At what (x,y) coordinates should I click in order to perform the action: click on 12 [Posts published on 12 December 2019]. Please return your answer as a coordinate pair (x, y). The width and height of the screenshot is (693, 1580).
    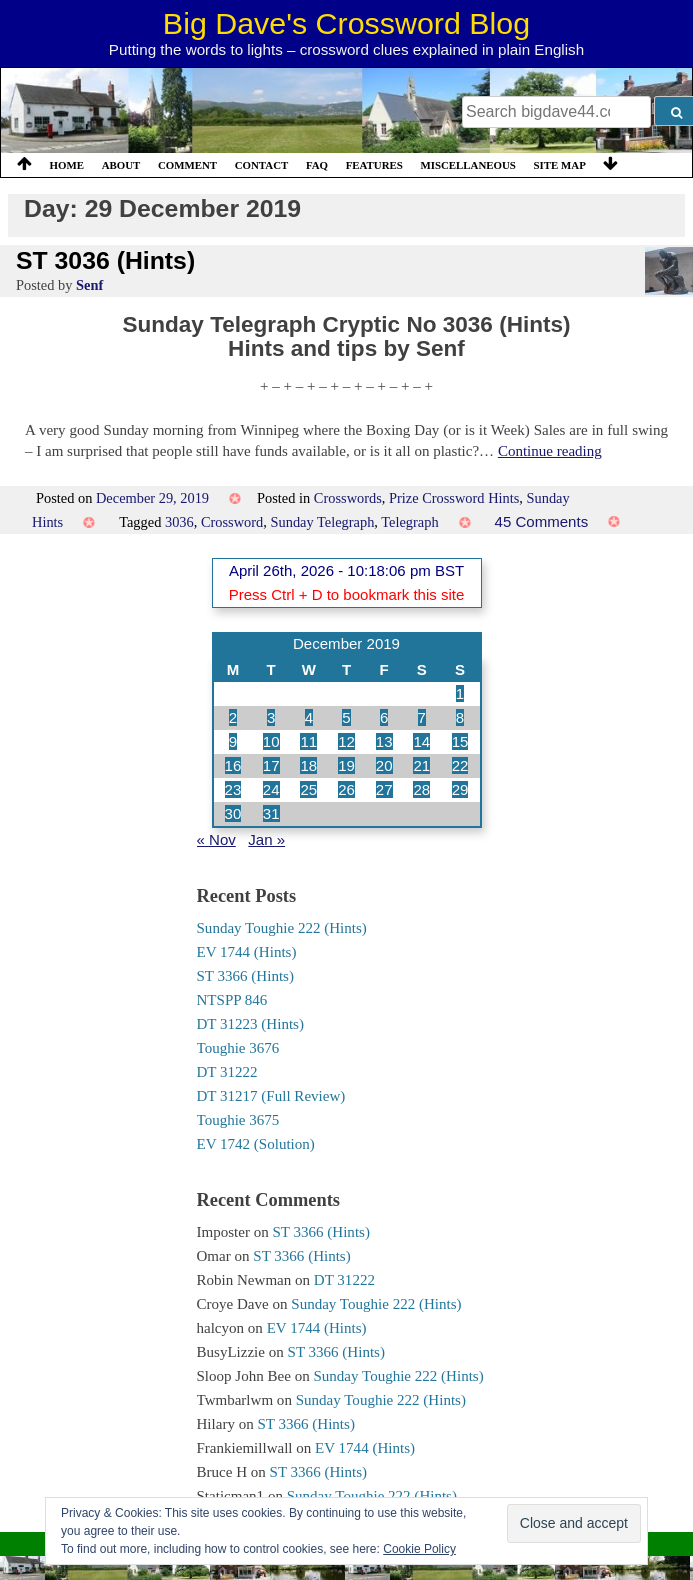
    Looking at the image, I should click on (346, 741).